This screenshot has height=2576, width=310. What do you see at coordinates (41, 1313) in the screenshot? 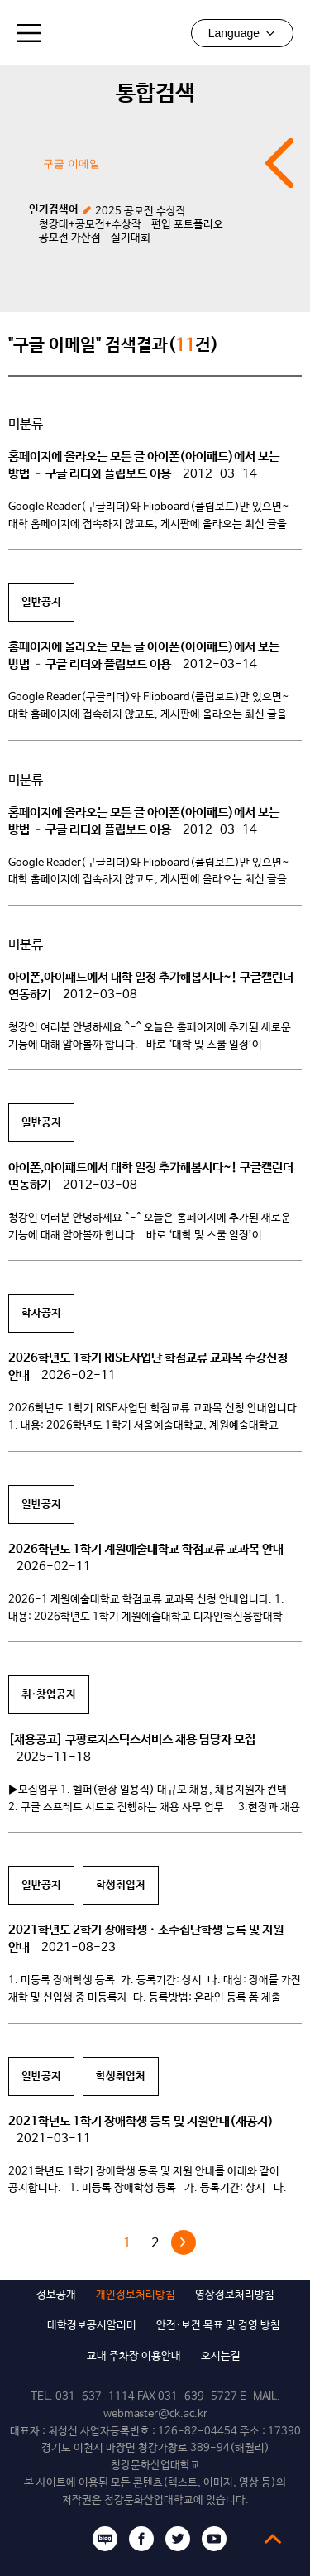
I see `학사공지` at bounding box center [41, 1313].